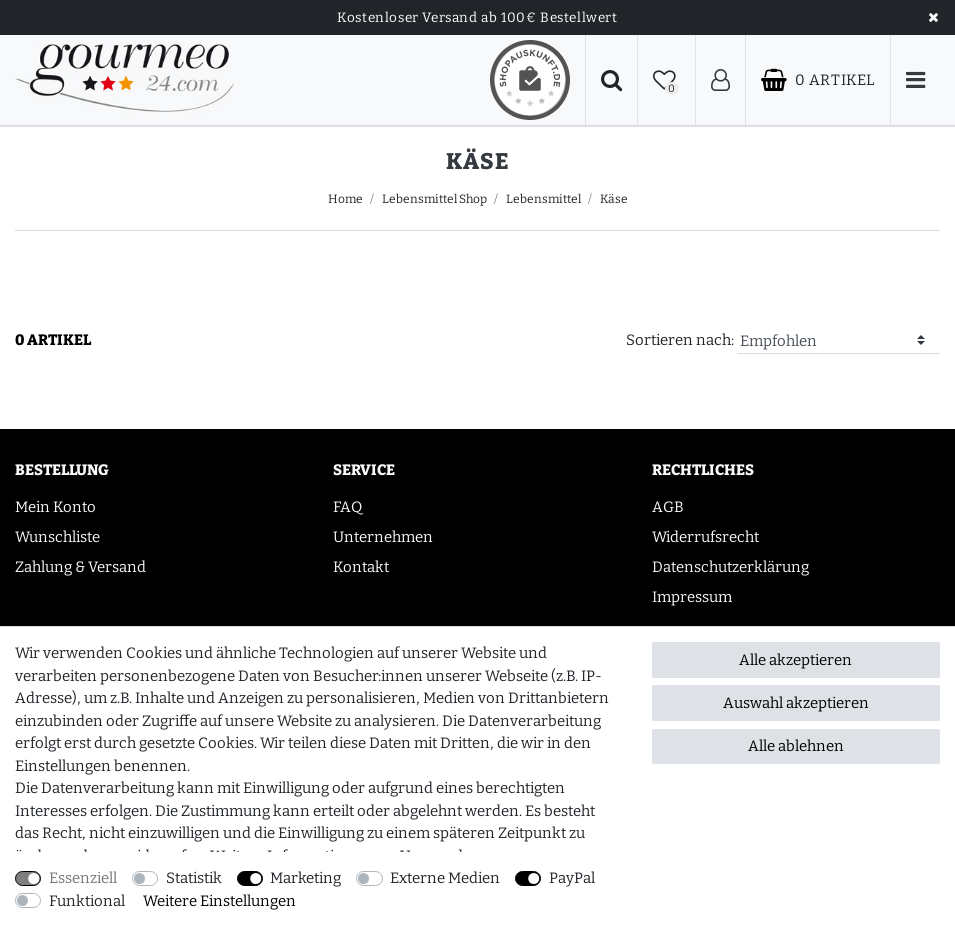 The height and width of the screenshot is (927, 955). What do you see at coordinates (87, 901) in the screenshot?
I see `Funktional` at bounding box center [87, 901].